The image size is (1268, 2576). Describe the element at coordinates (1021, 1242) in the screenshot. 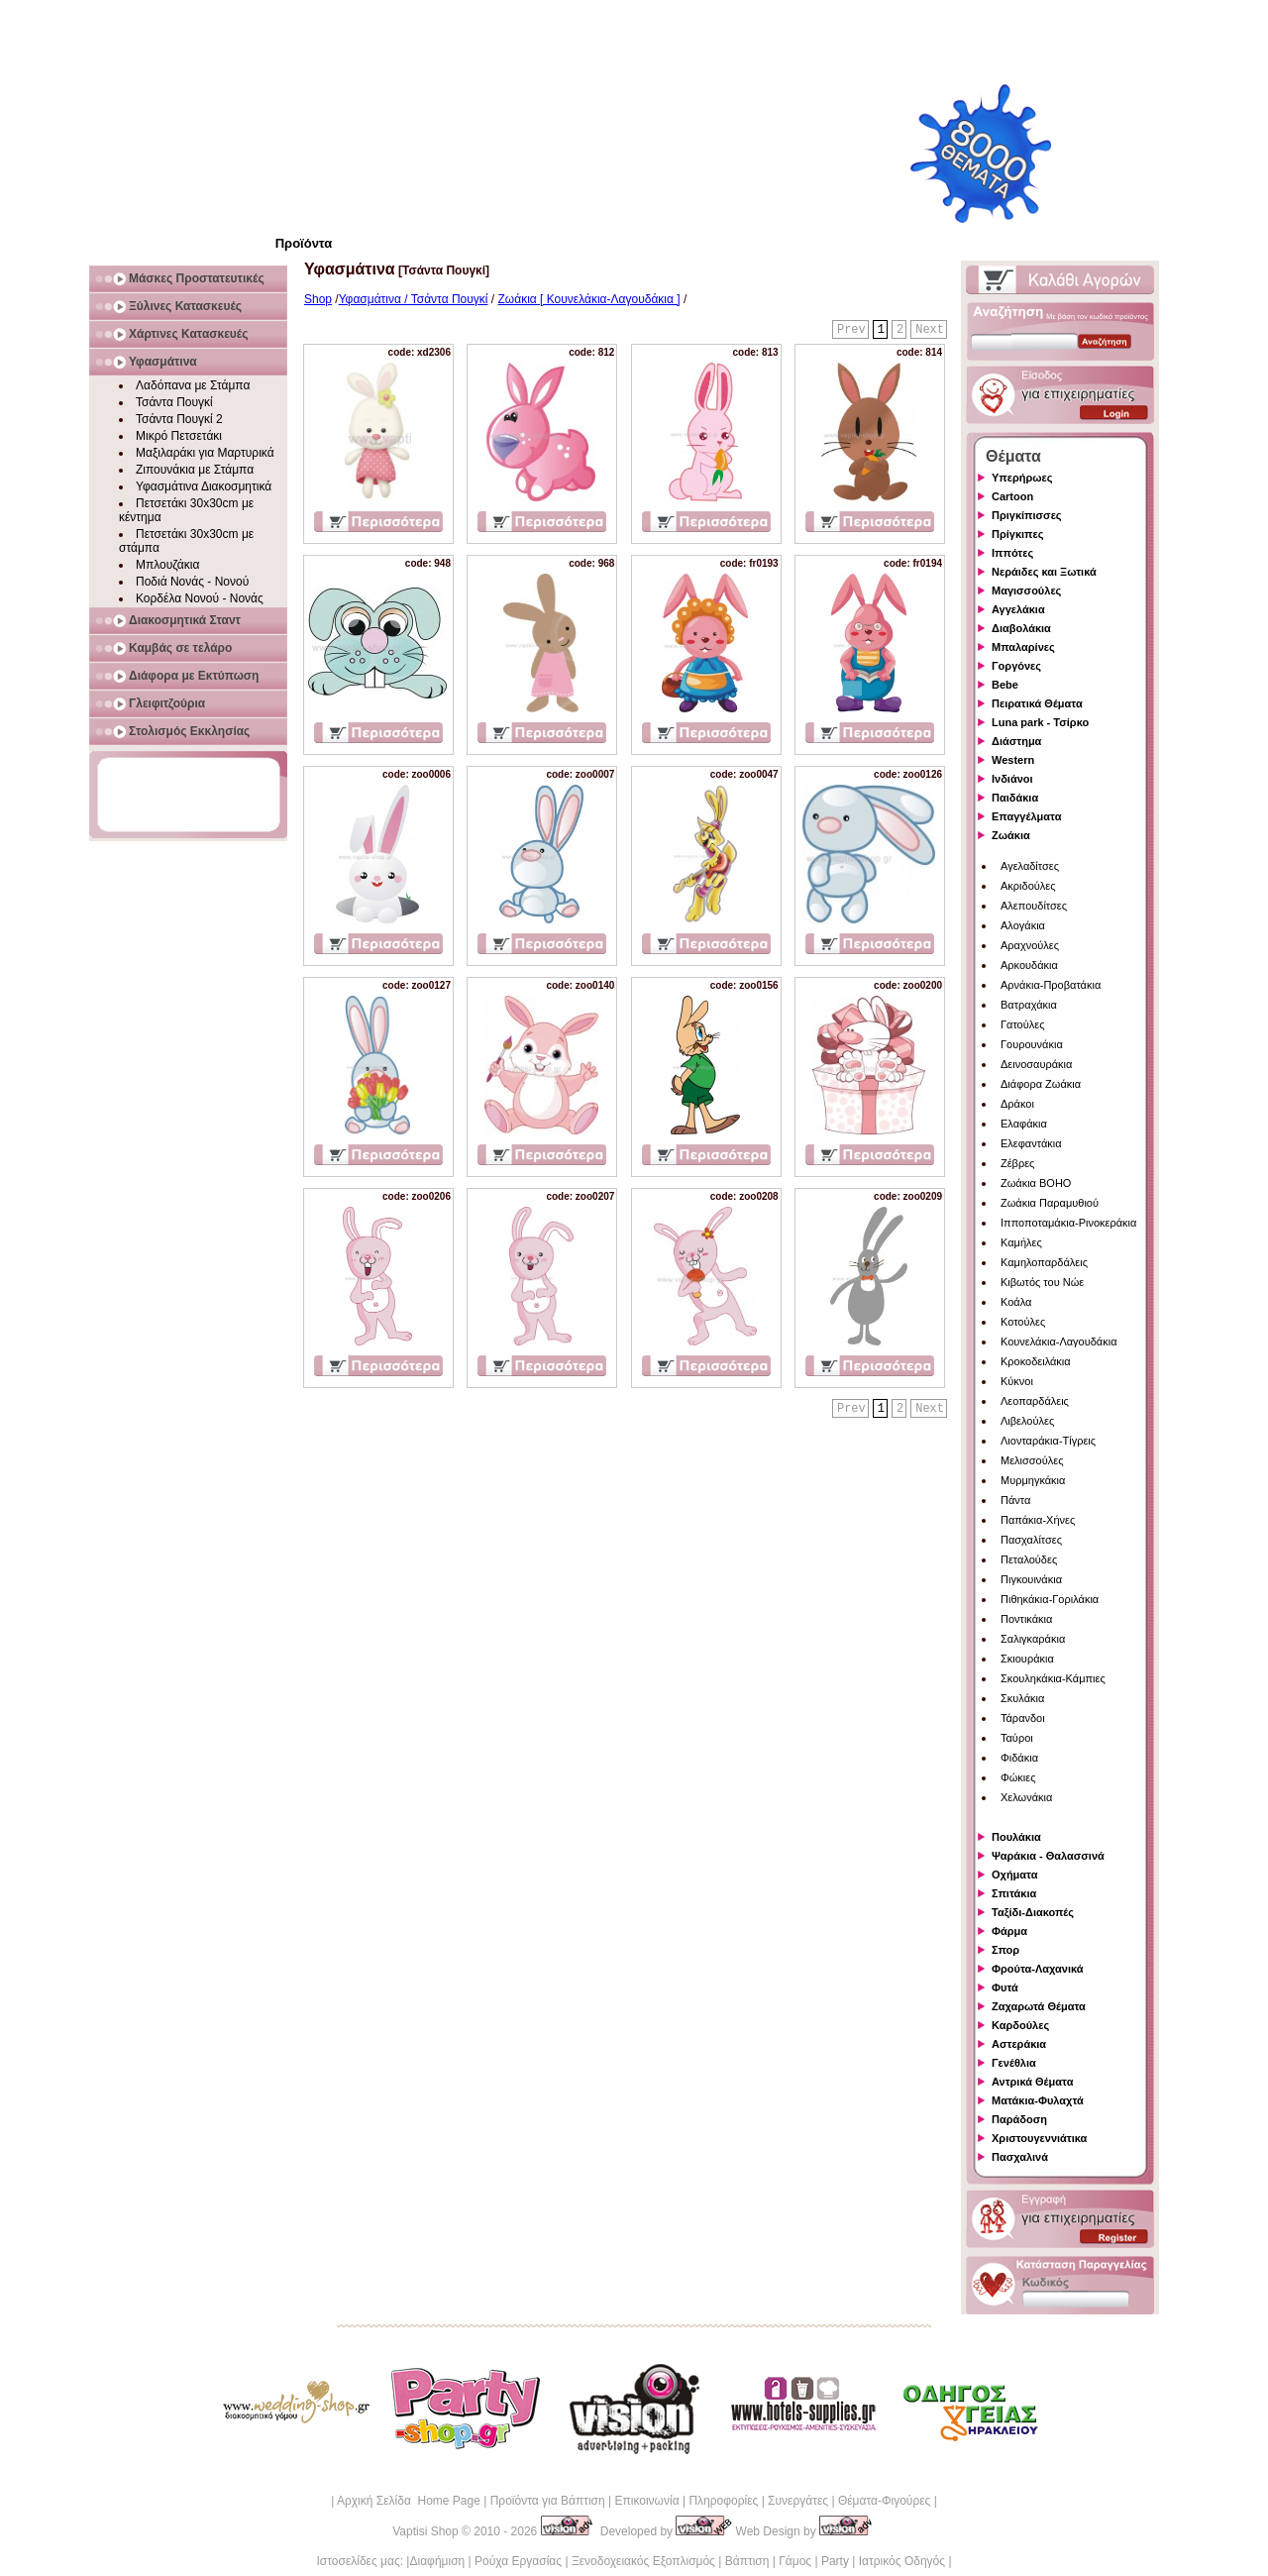

I see `Καμήλες` at that location.